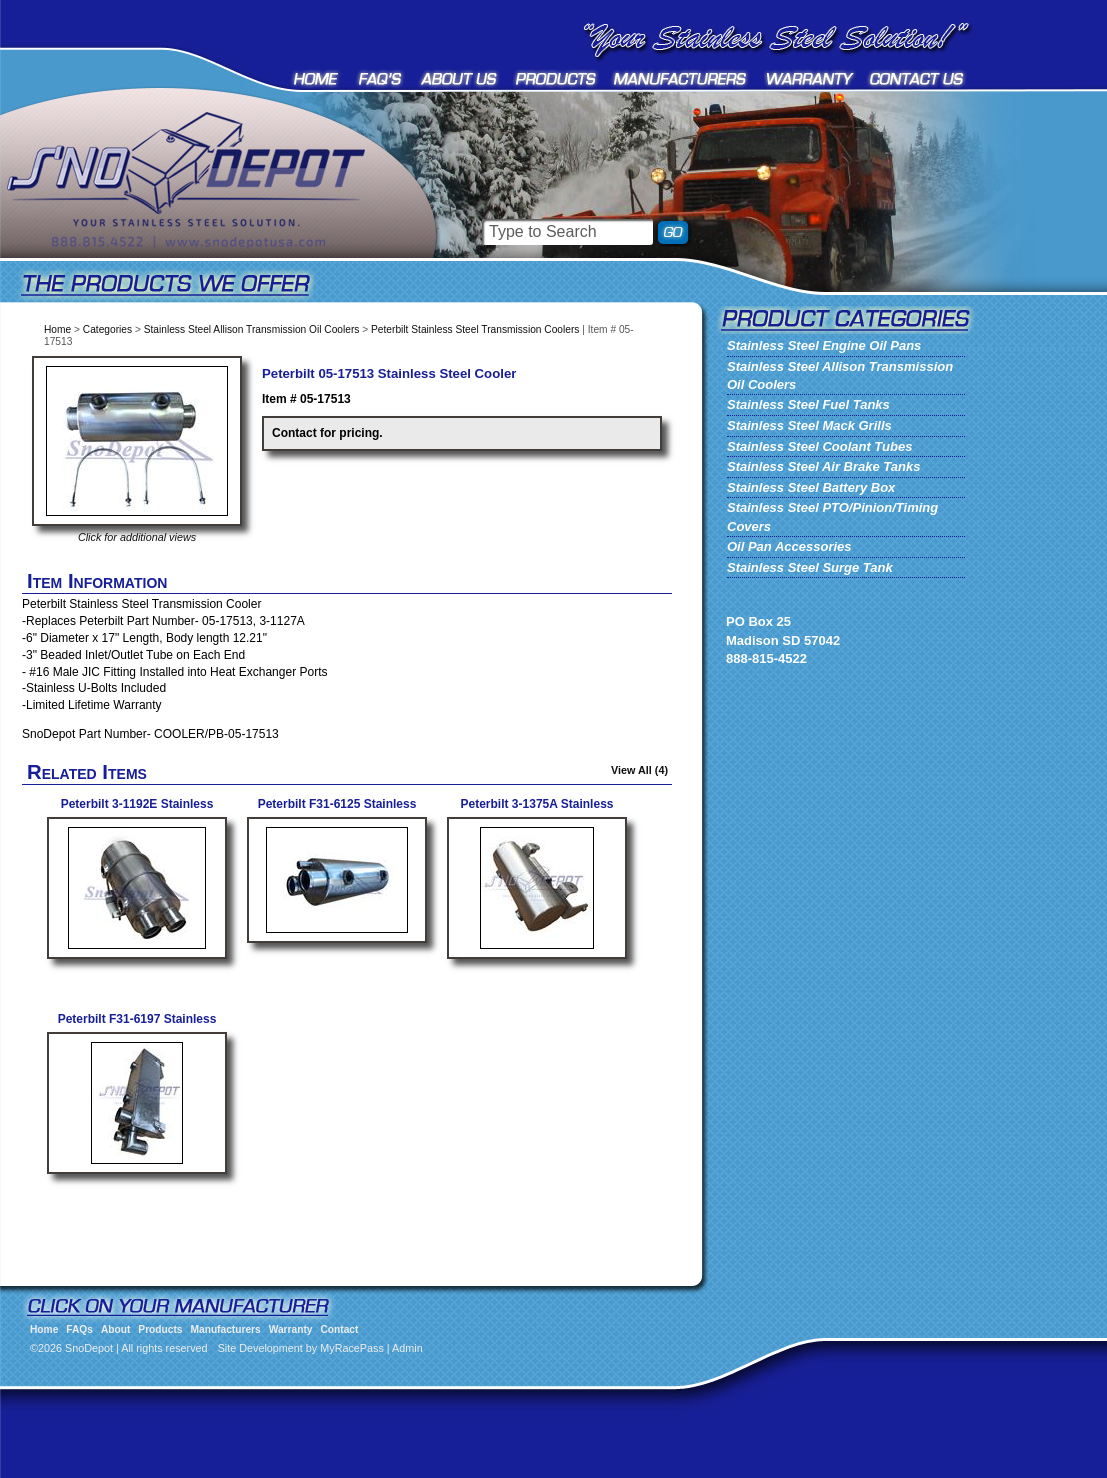  What do you see at coordinates (819, 446) in the screenshot?
I see `Stainless Steel Coolant Tubes` at bounding box center [819, 446].